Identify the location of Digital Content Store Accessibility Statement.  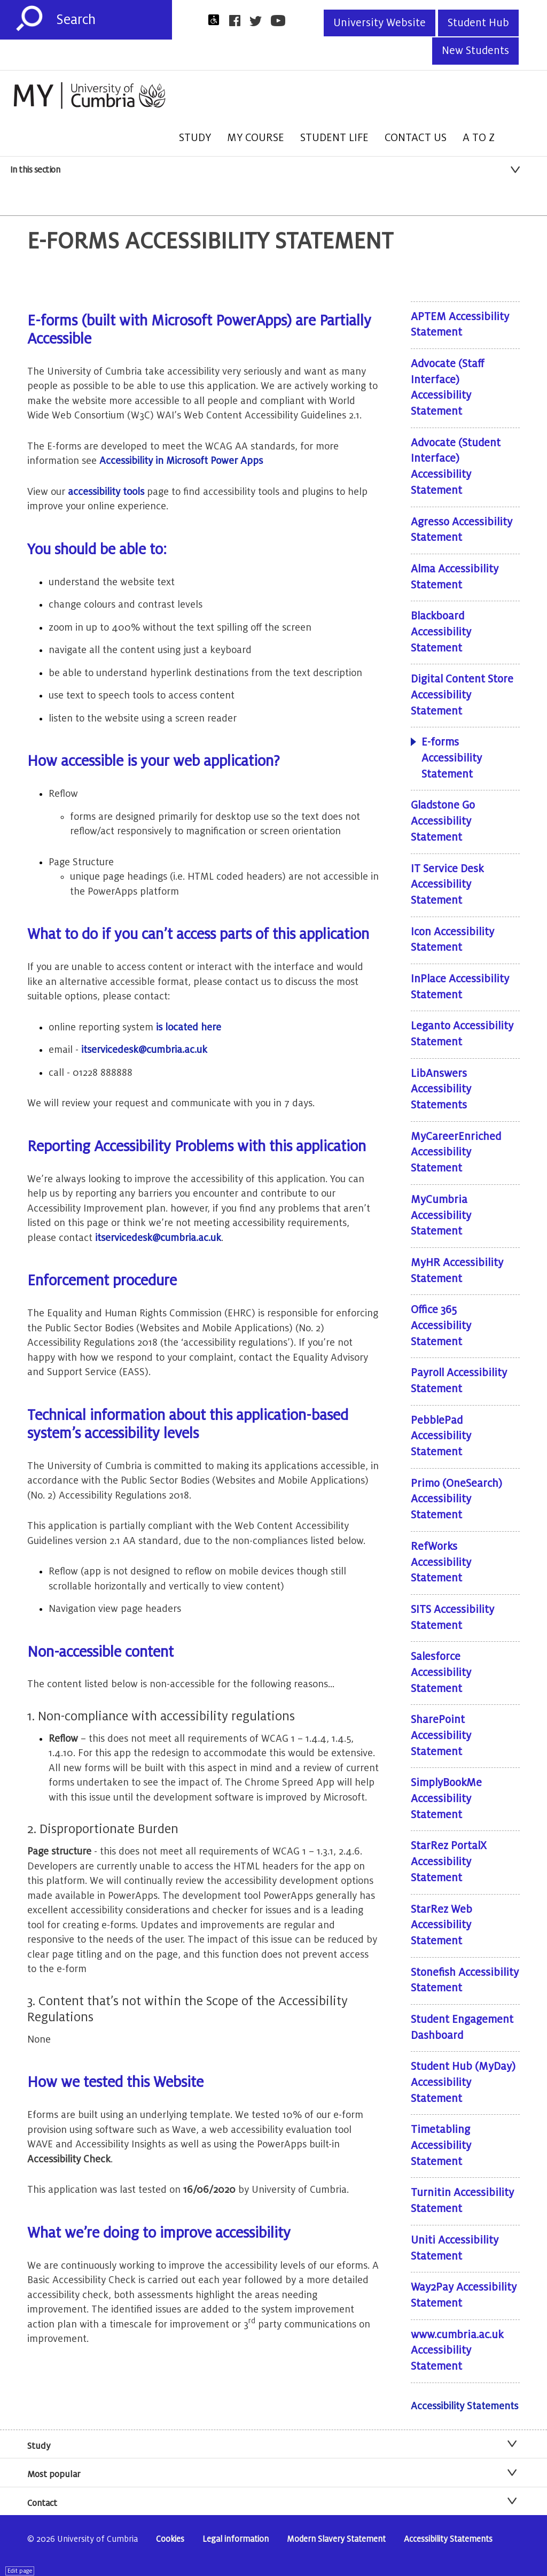
(462, 695).